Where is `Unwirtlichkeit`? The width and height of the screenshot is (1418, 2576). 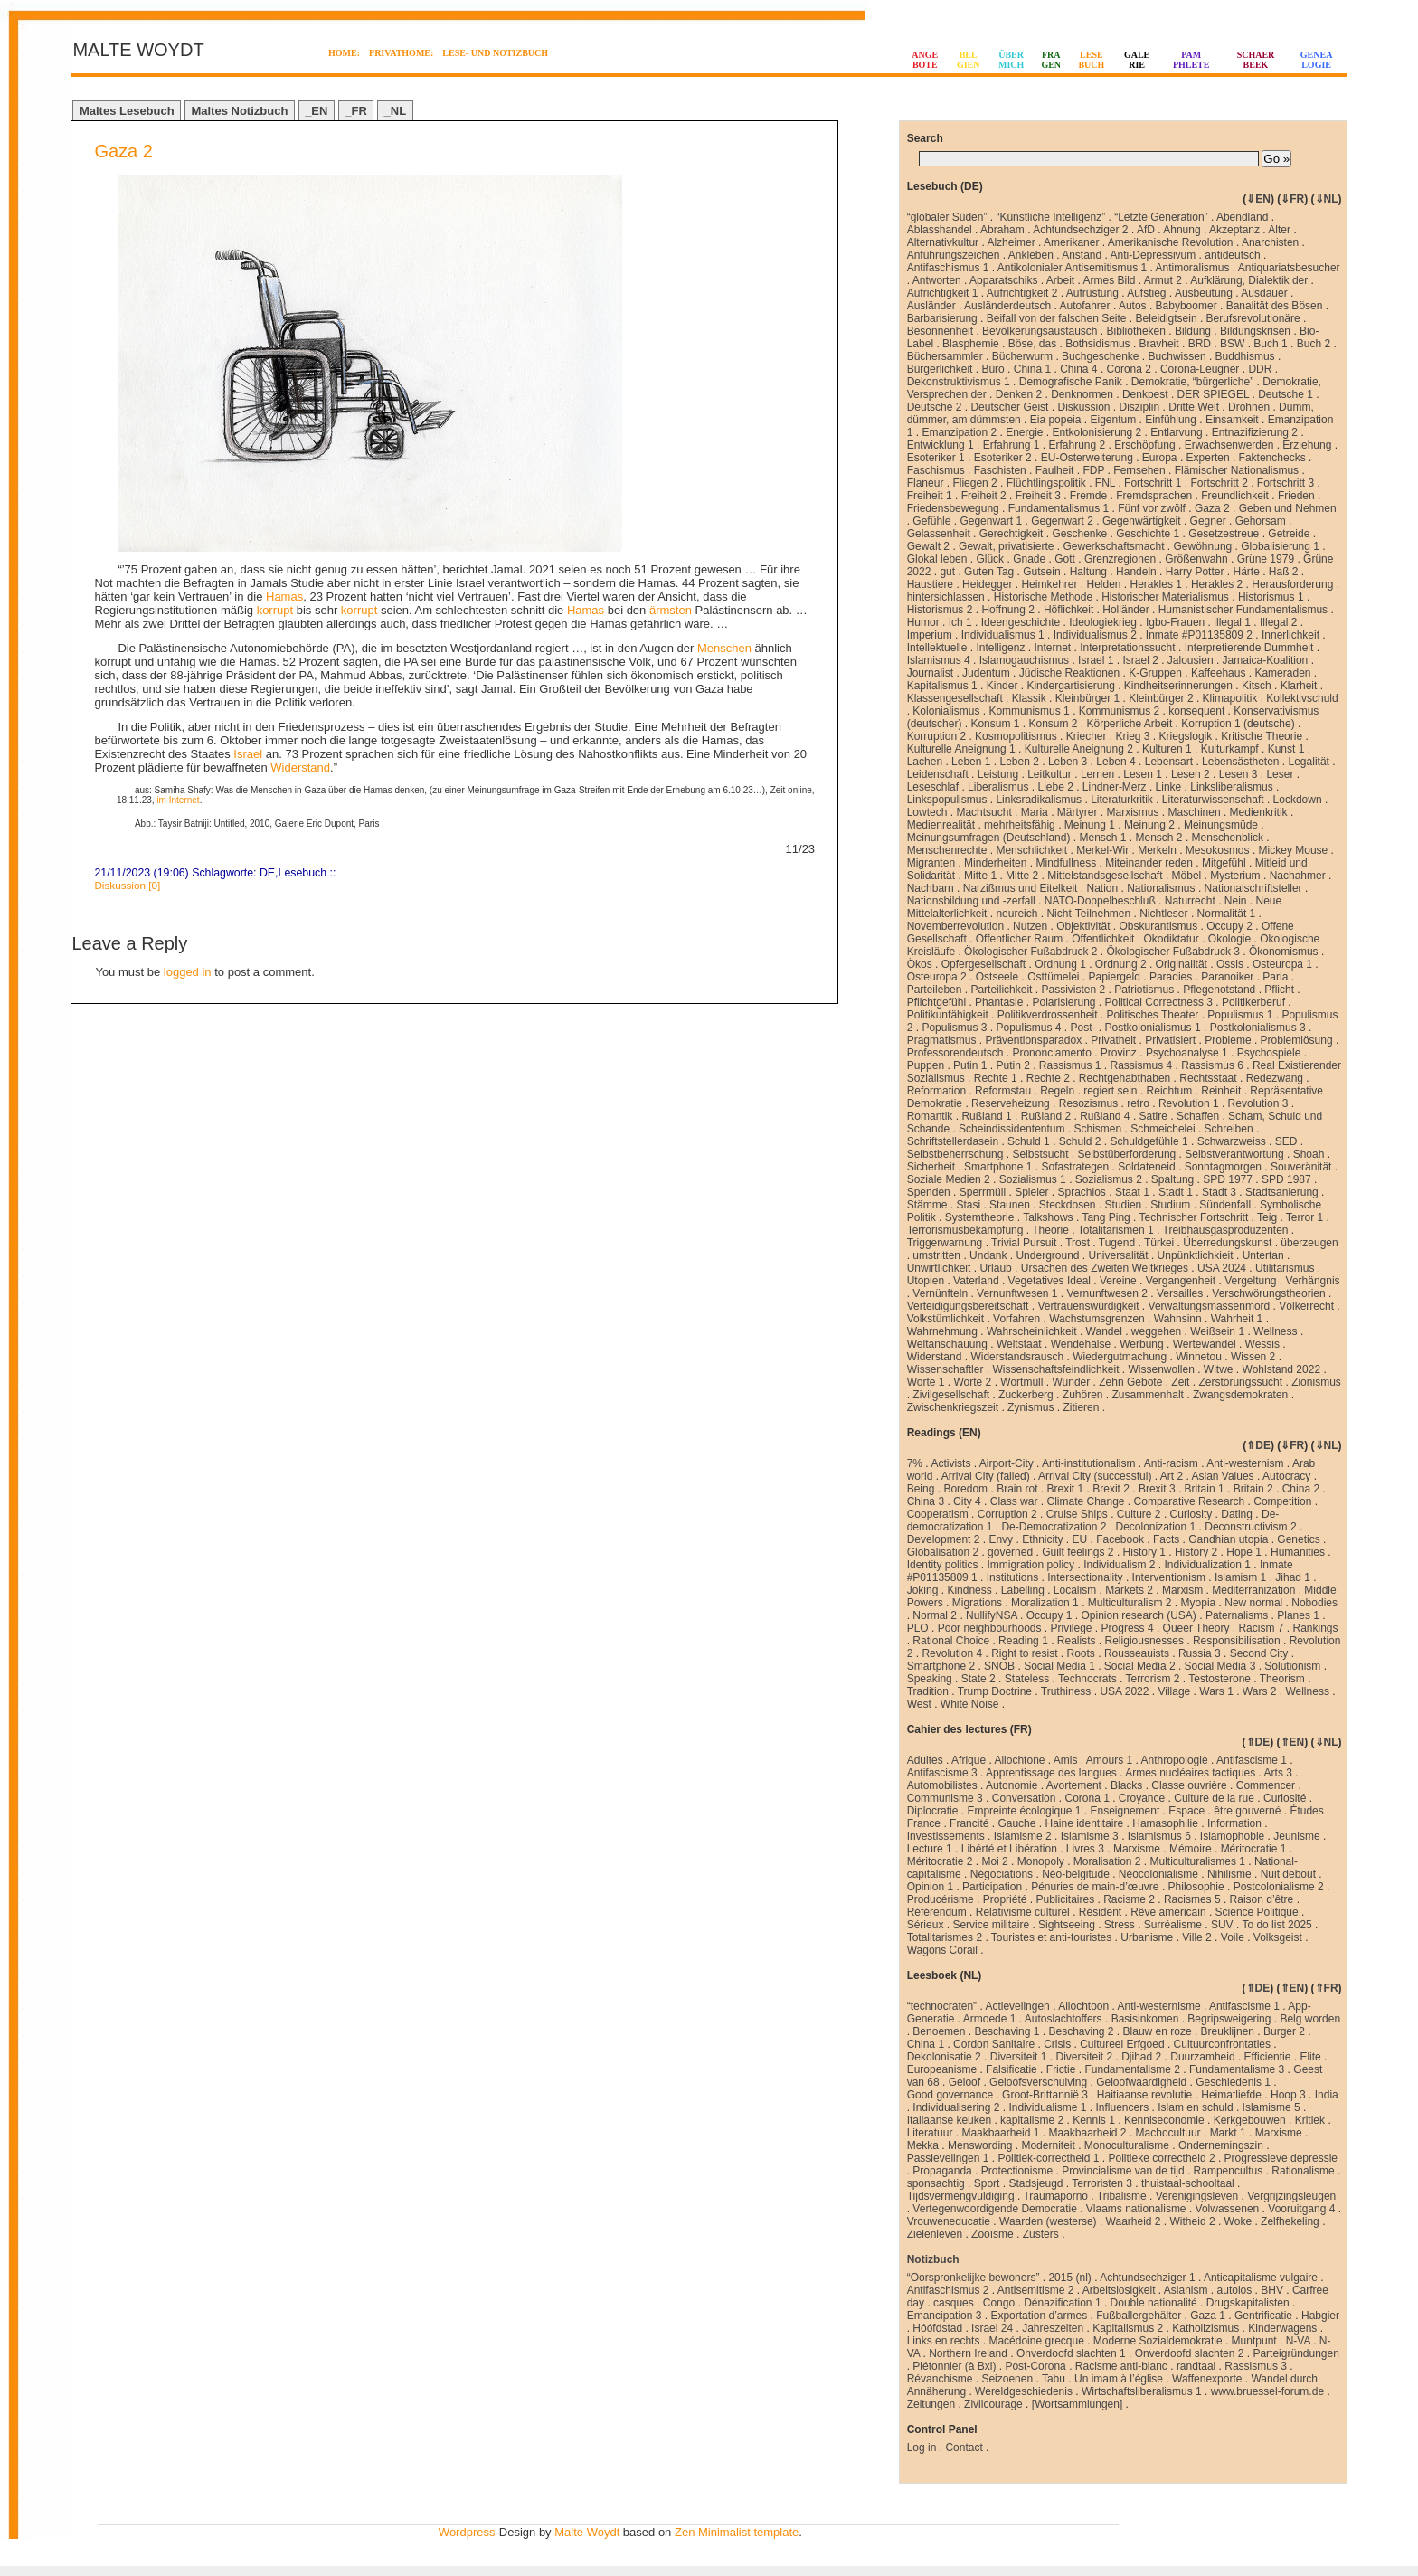 Unwirtlichkeit is located at coordinates (939, 1268).